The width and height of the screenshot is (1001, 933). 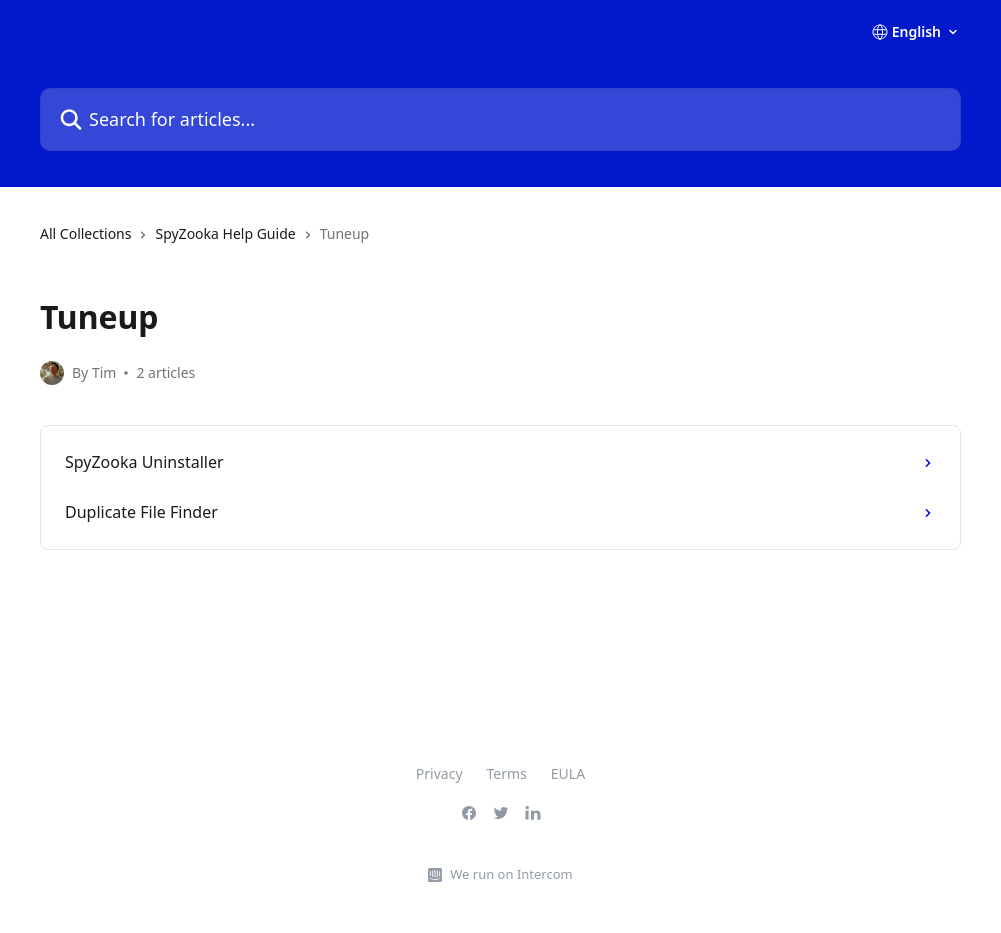 I want to click on We run on Intercom, so click(x=511, y=874).